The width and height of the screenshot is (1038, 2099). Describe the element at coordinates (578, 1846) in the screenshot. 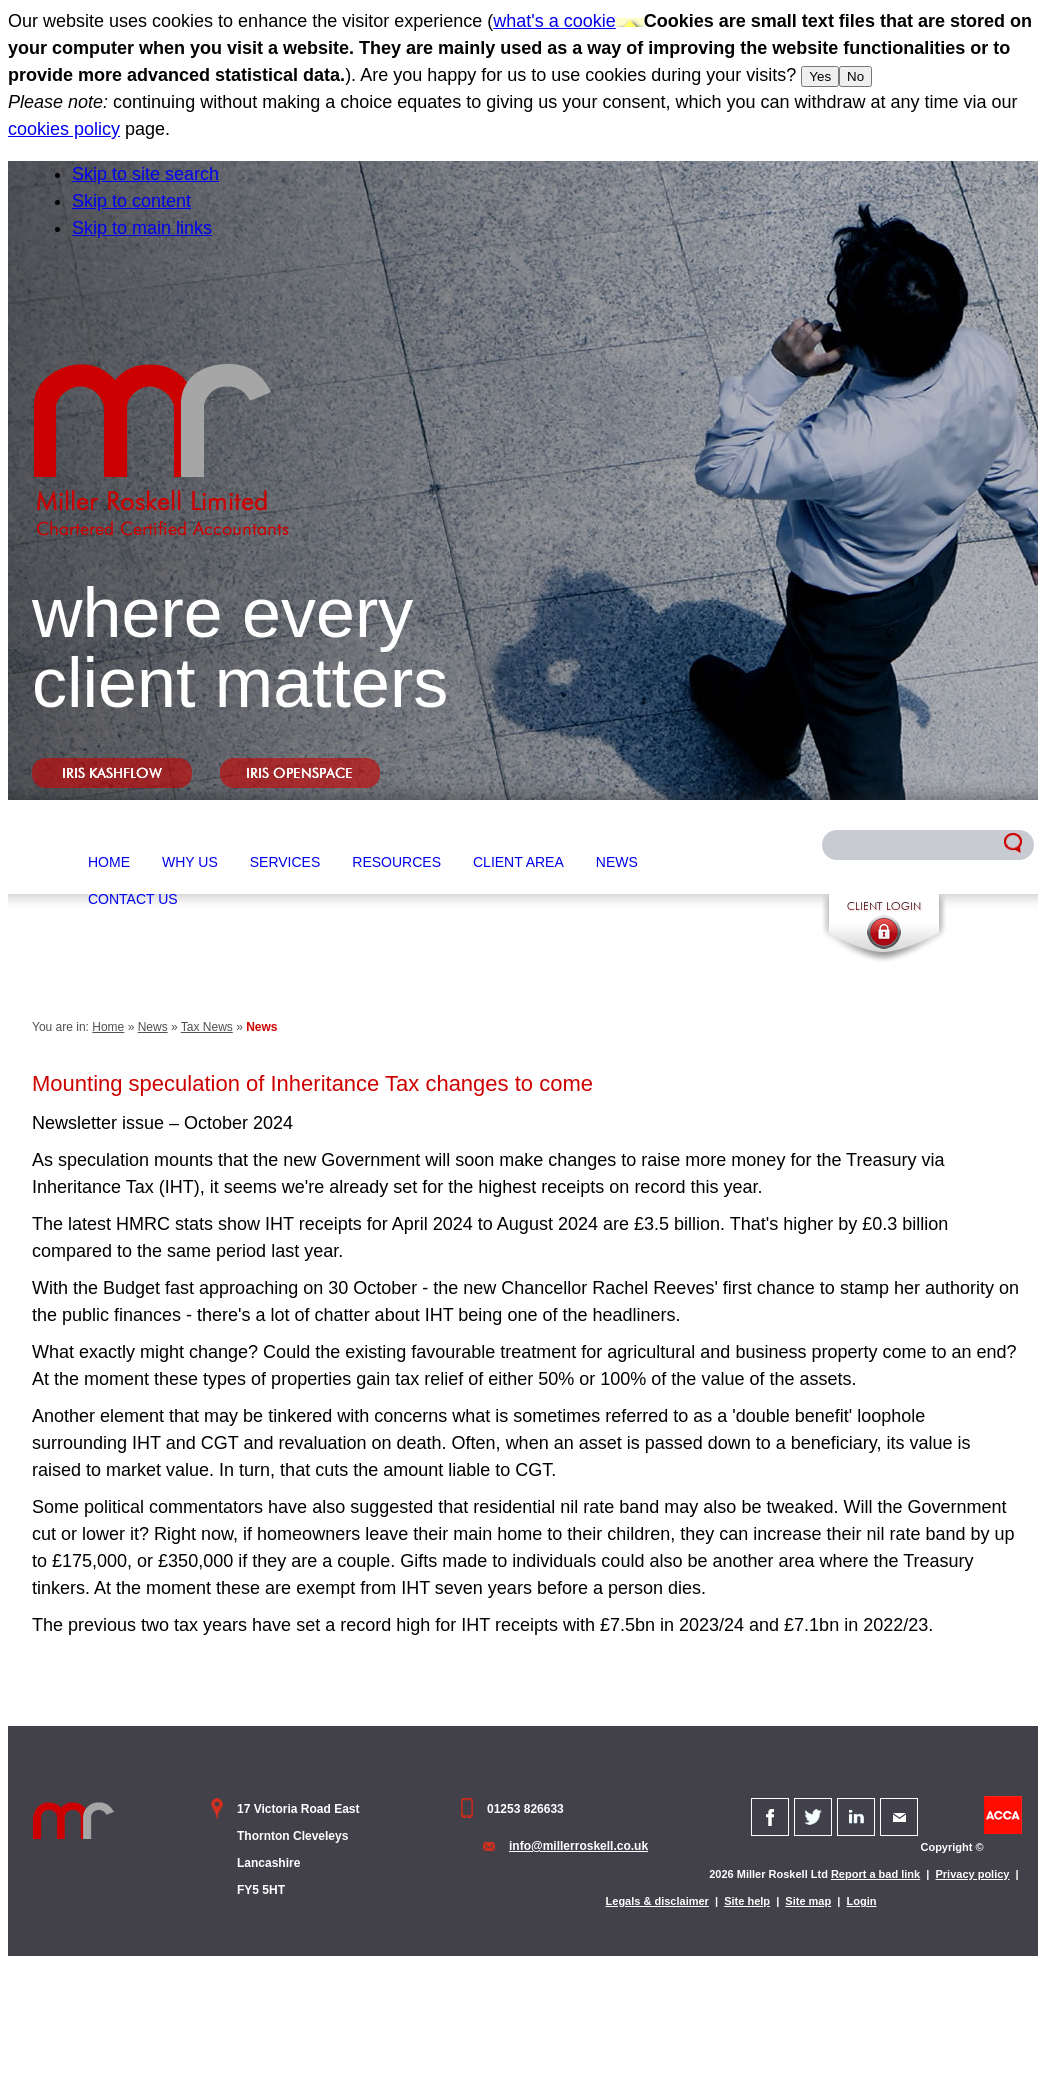

I see `info@millerroskell.co.uk` at that location.